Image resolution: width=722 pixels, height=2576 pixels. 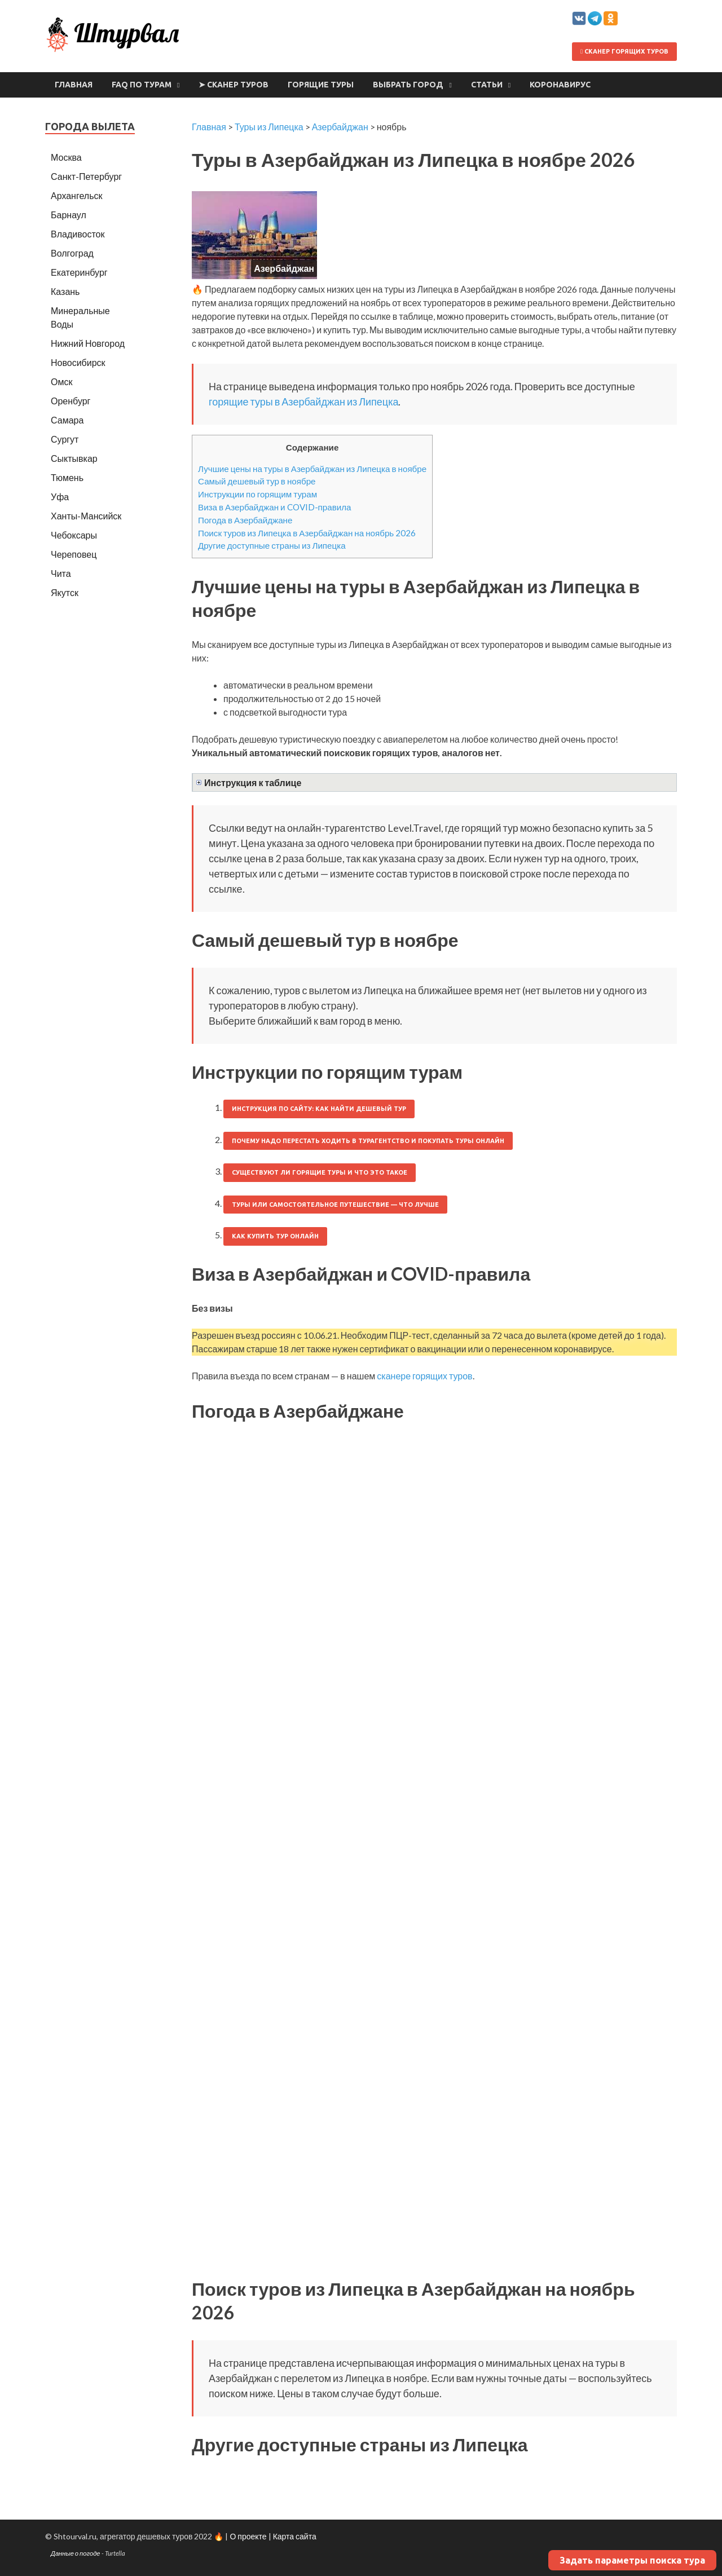 What do you see at coordinates (64, 439) in the screenshot?
I see `Сургут` at bounding box center [64, 439].